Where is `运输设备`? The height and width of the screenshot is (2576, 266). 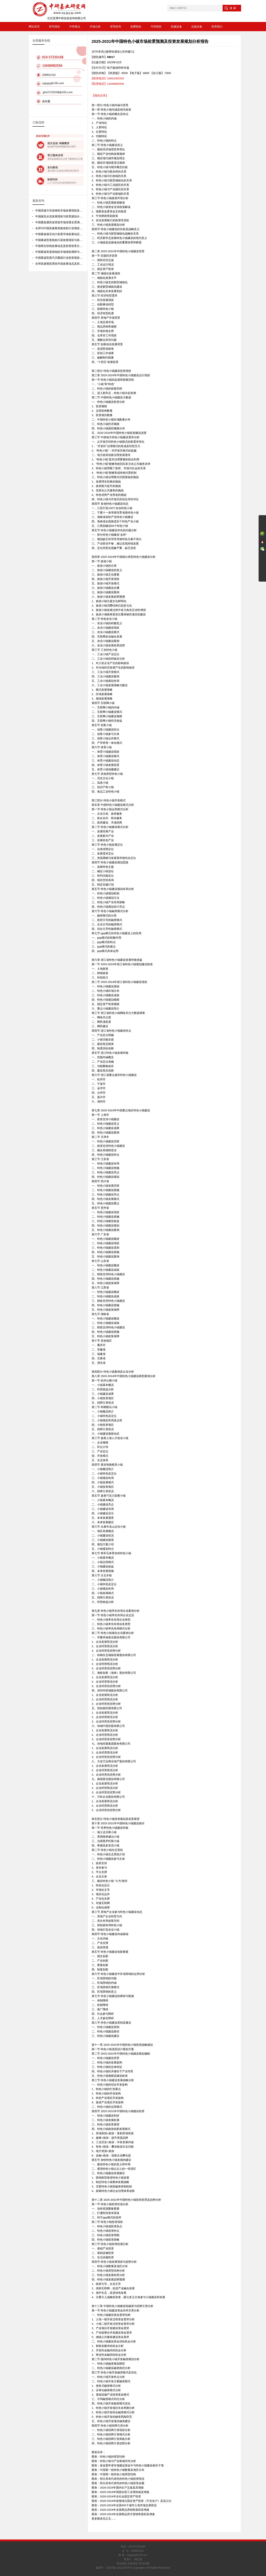
运输设备 is located at coordinates (196, 26).